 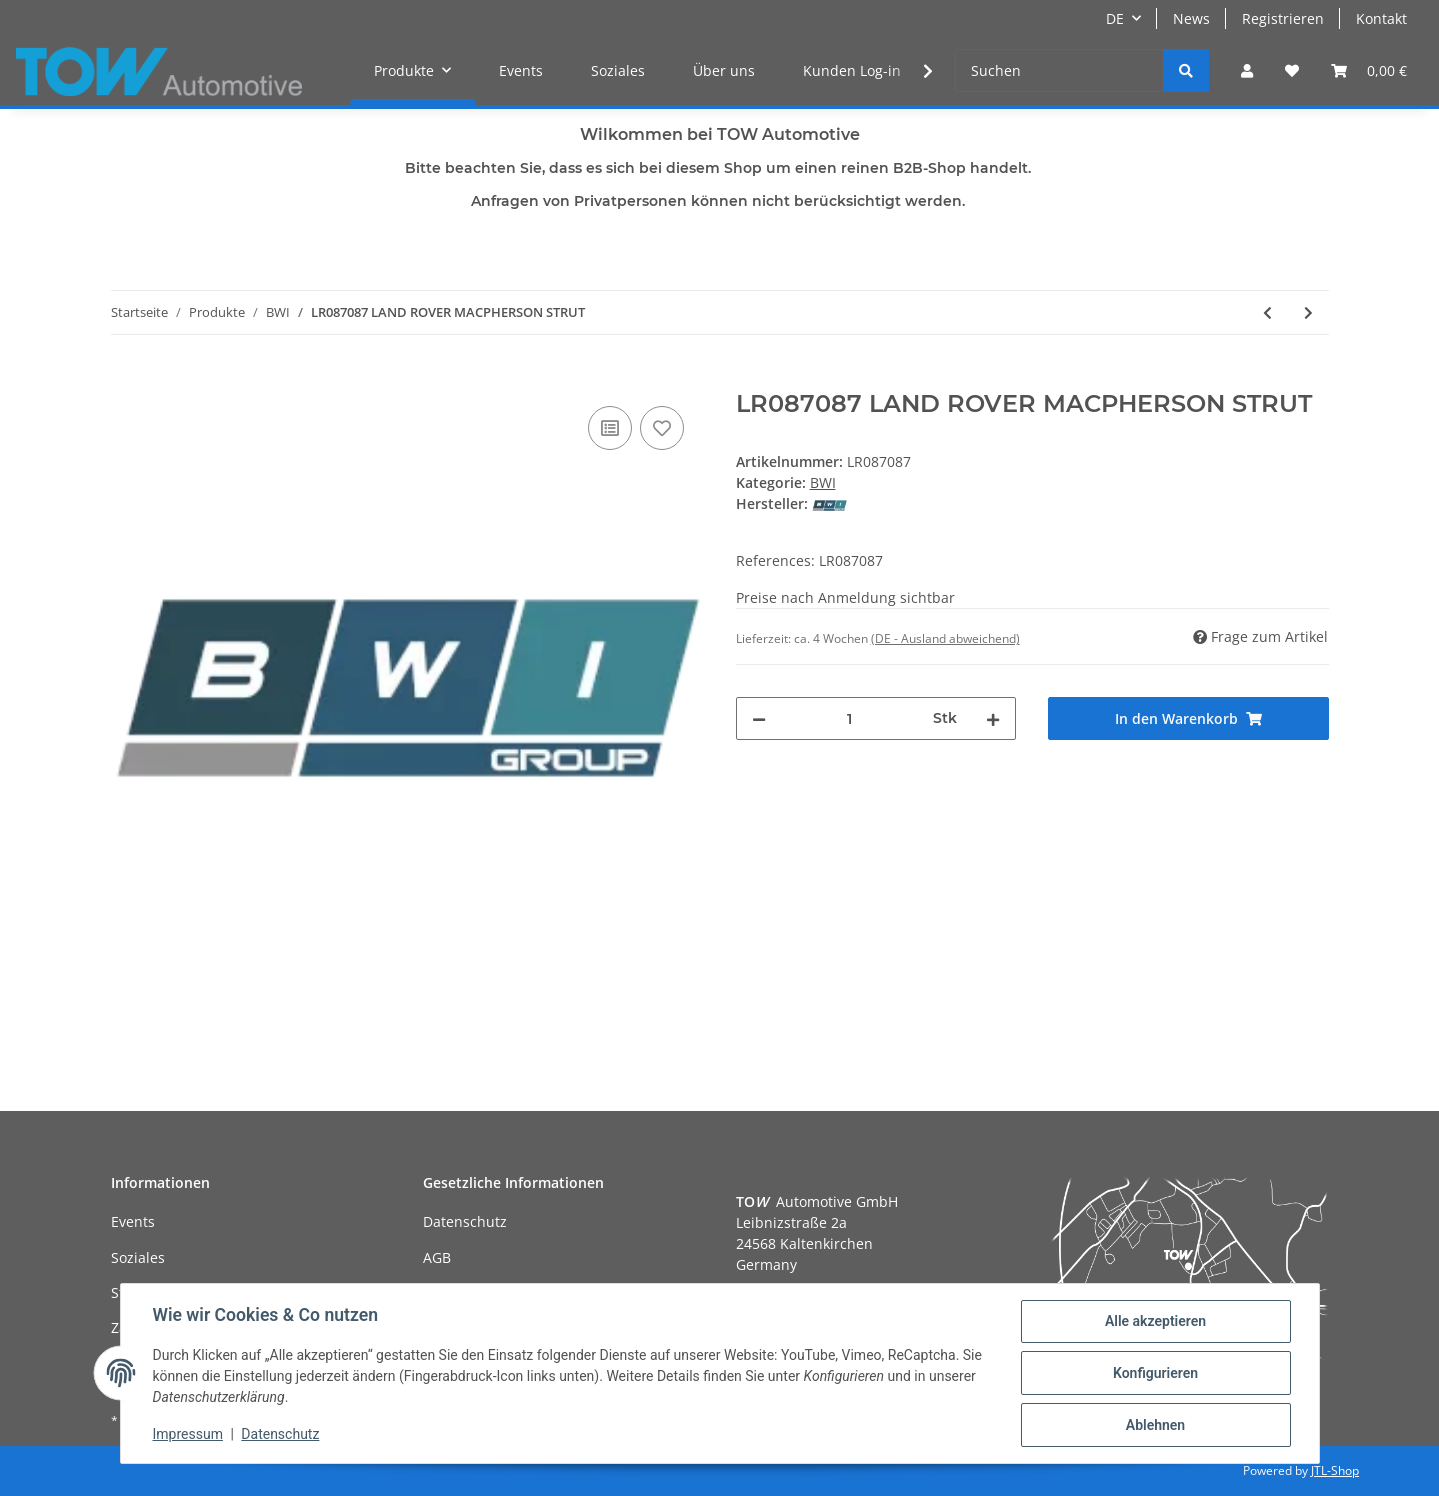 I want to click on [Menge], so click(x=850, y=718).